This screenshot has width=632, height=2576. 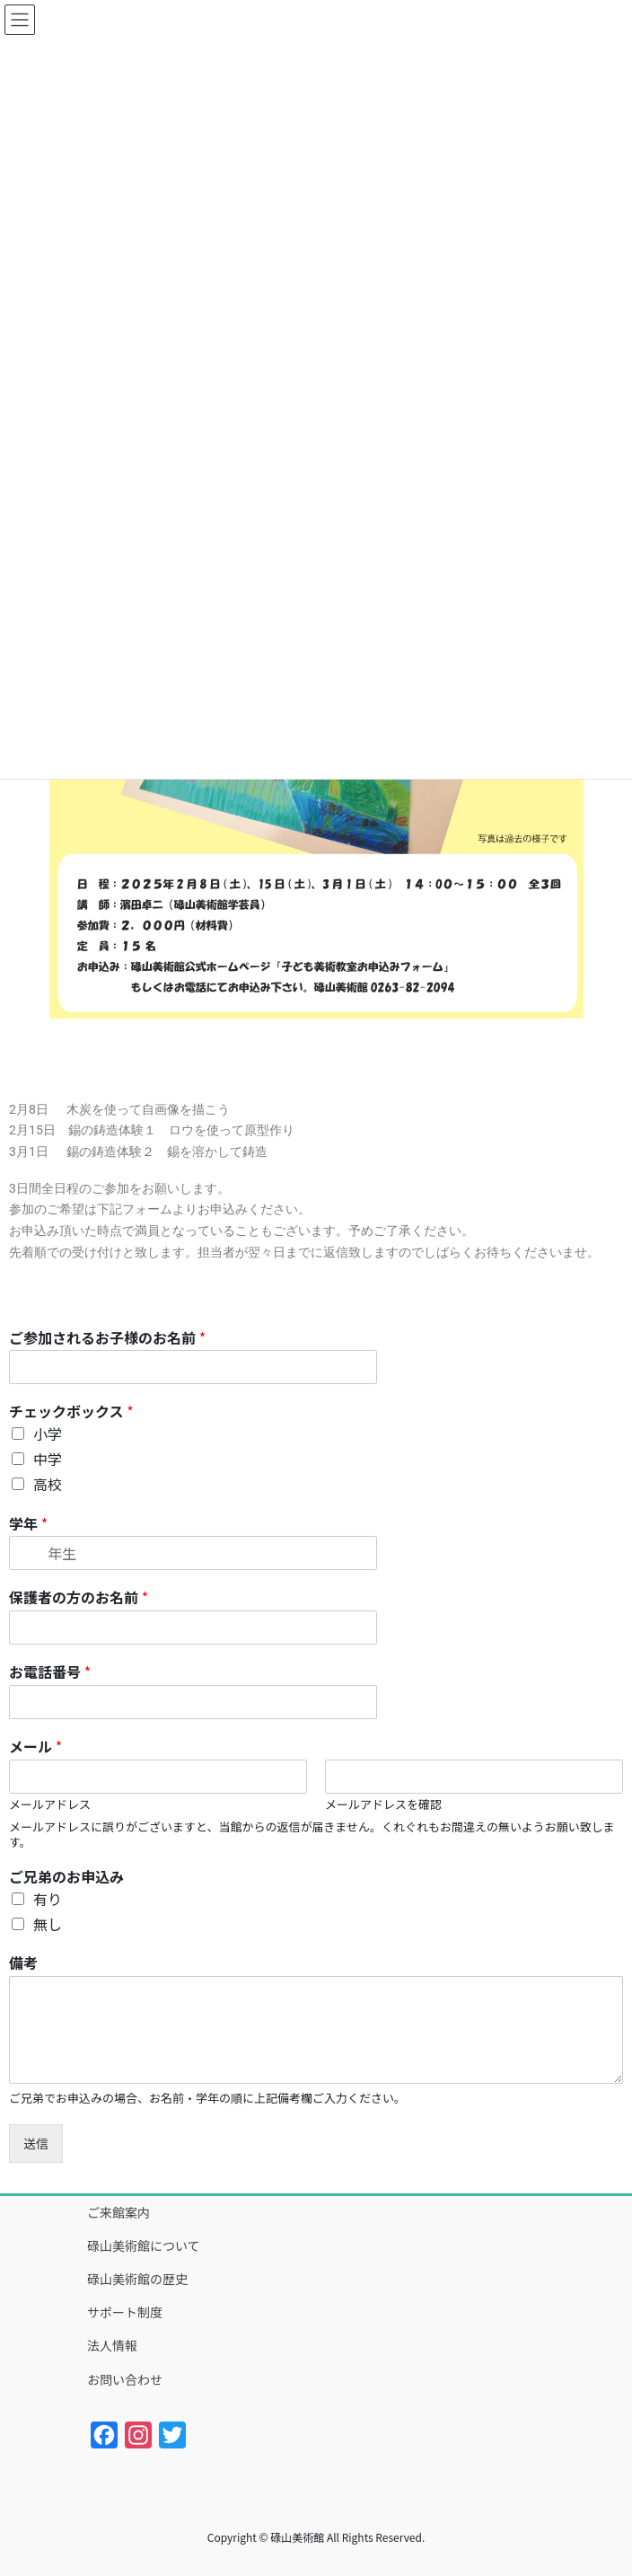 I want to click on 無し, so click(x=47, y=1924).